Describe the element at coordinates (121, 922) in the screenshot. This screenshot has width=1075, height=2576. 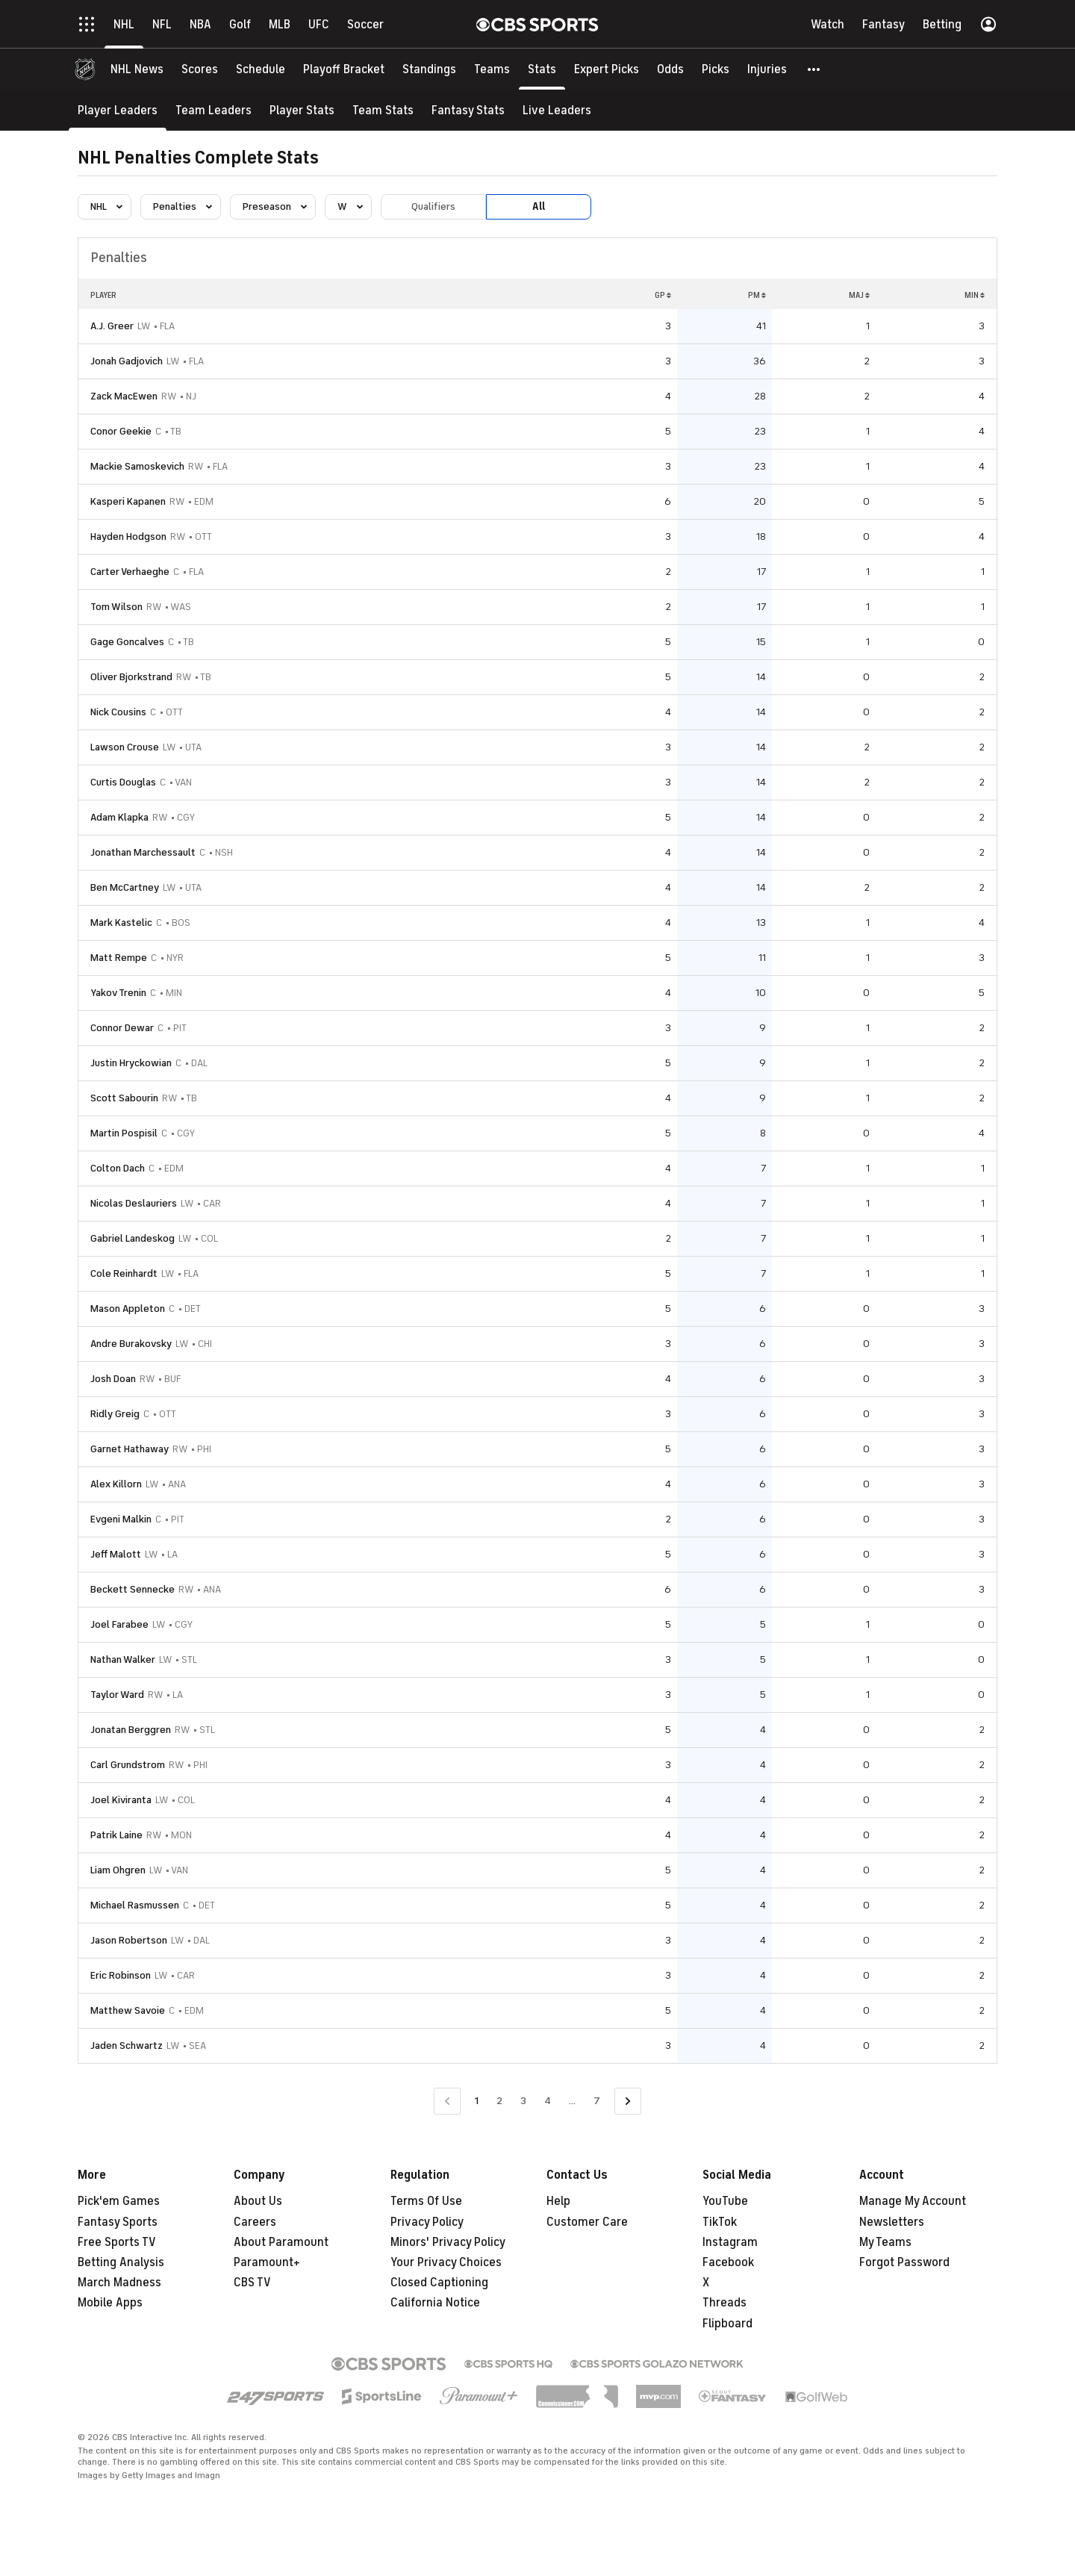
I see `Mark Kastelic` at that location.